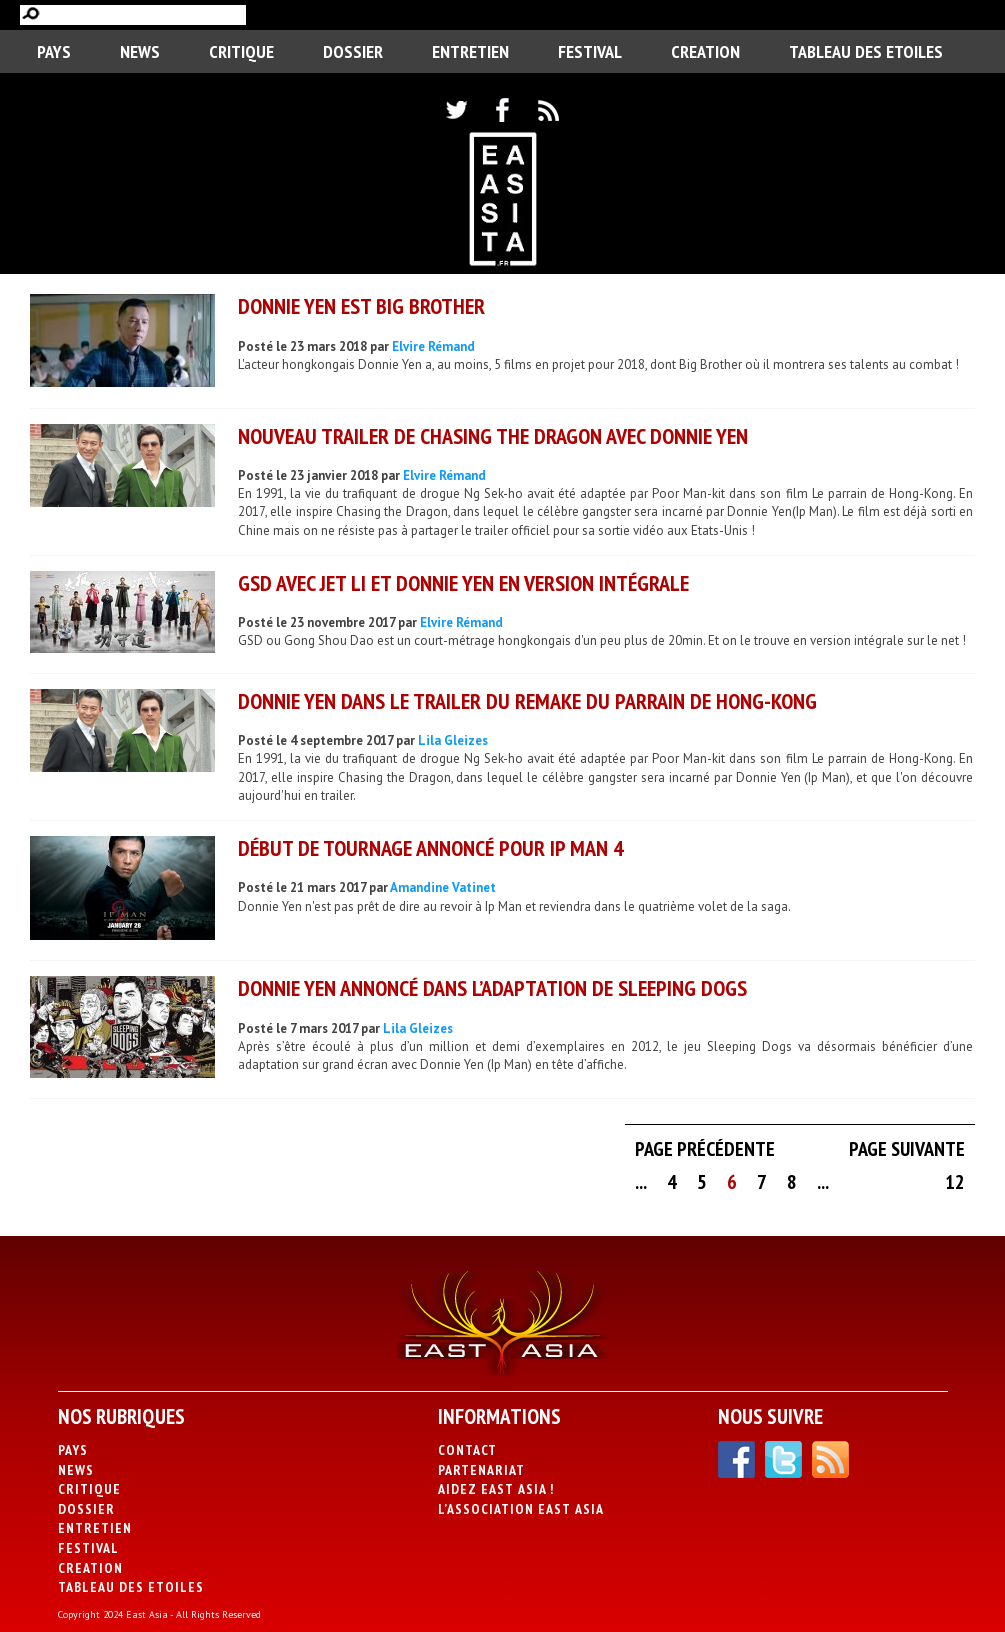 This screenshot has height=1632, width=1005. I want to click on Amandine Vatinet, so click(443, 887).